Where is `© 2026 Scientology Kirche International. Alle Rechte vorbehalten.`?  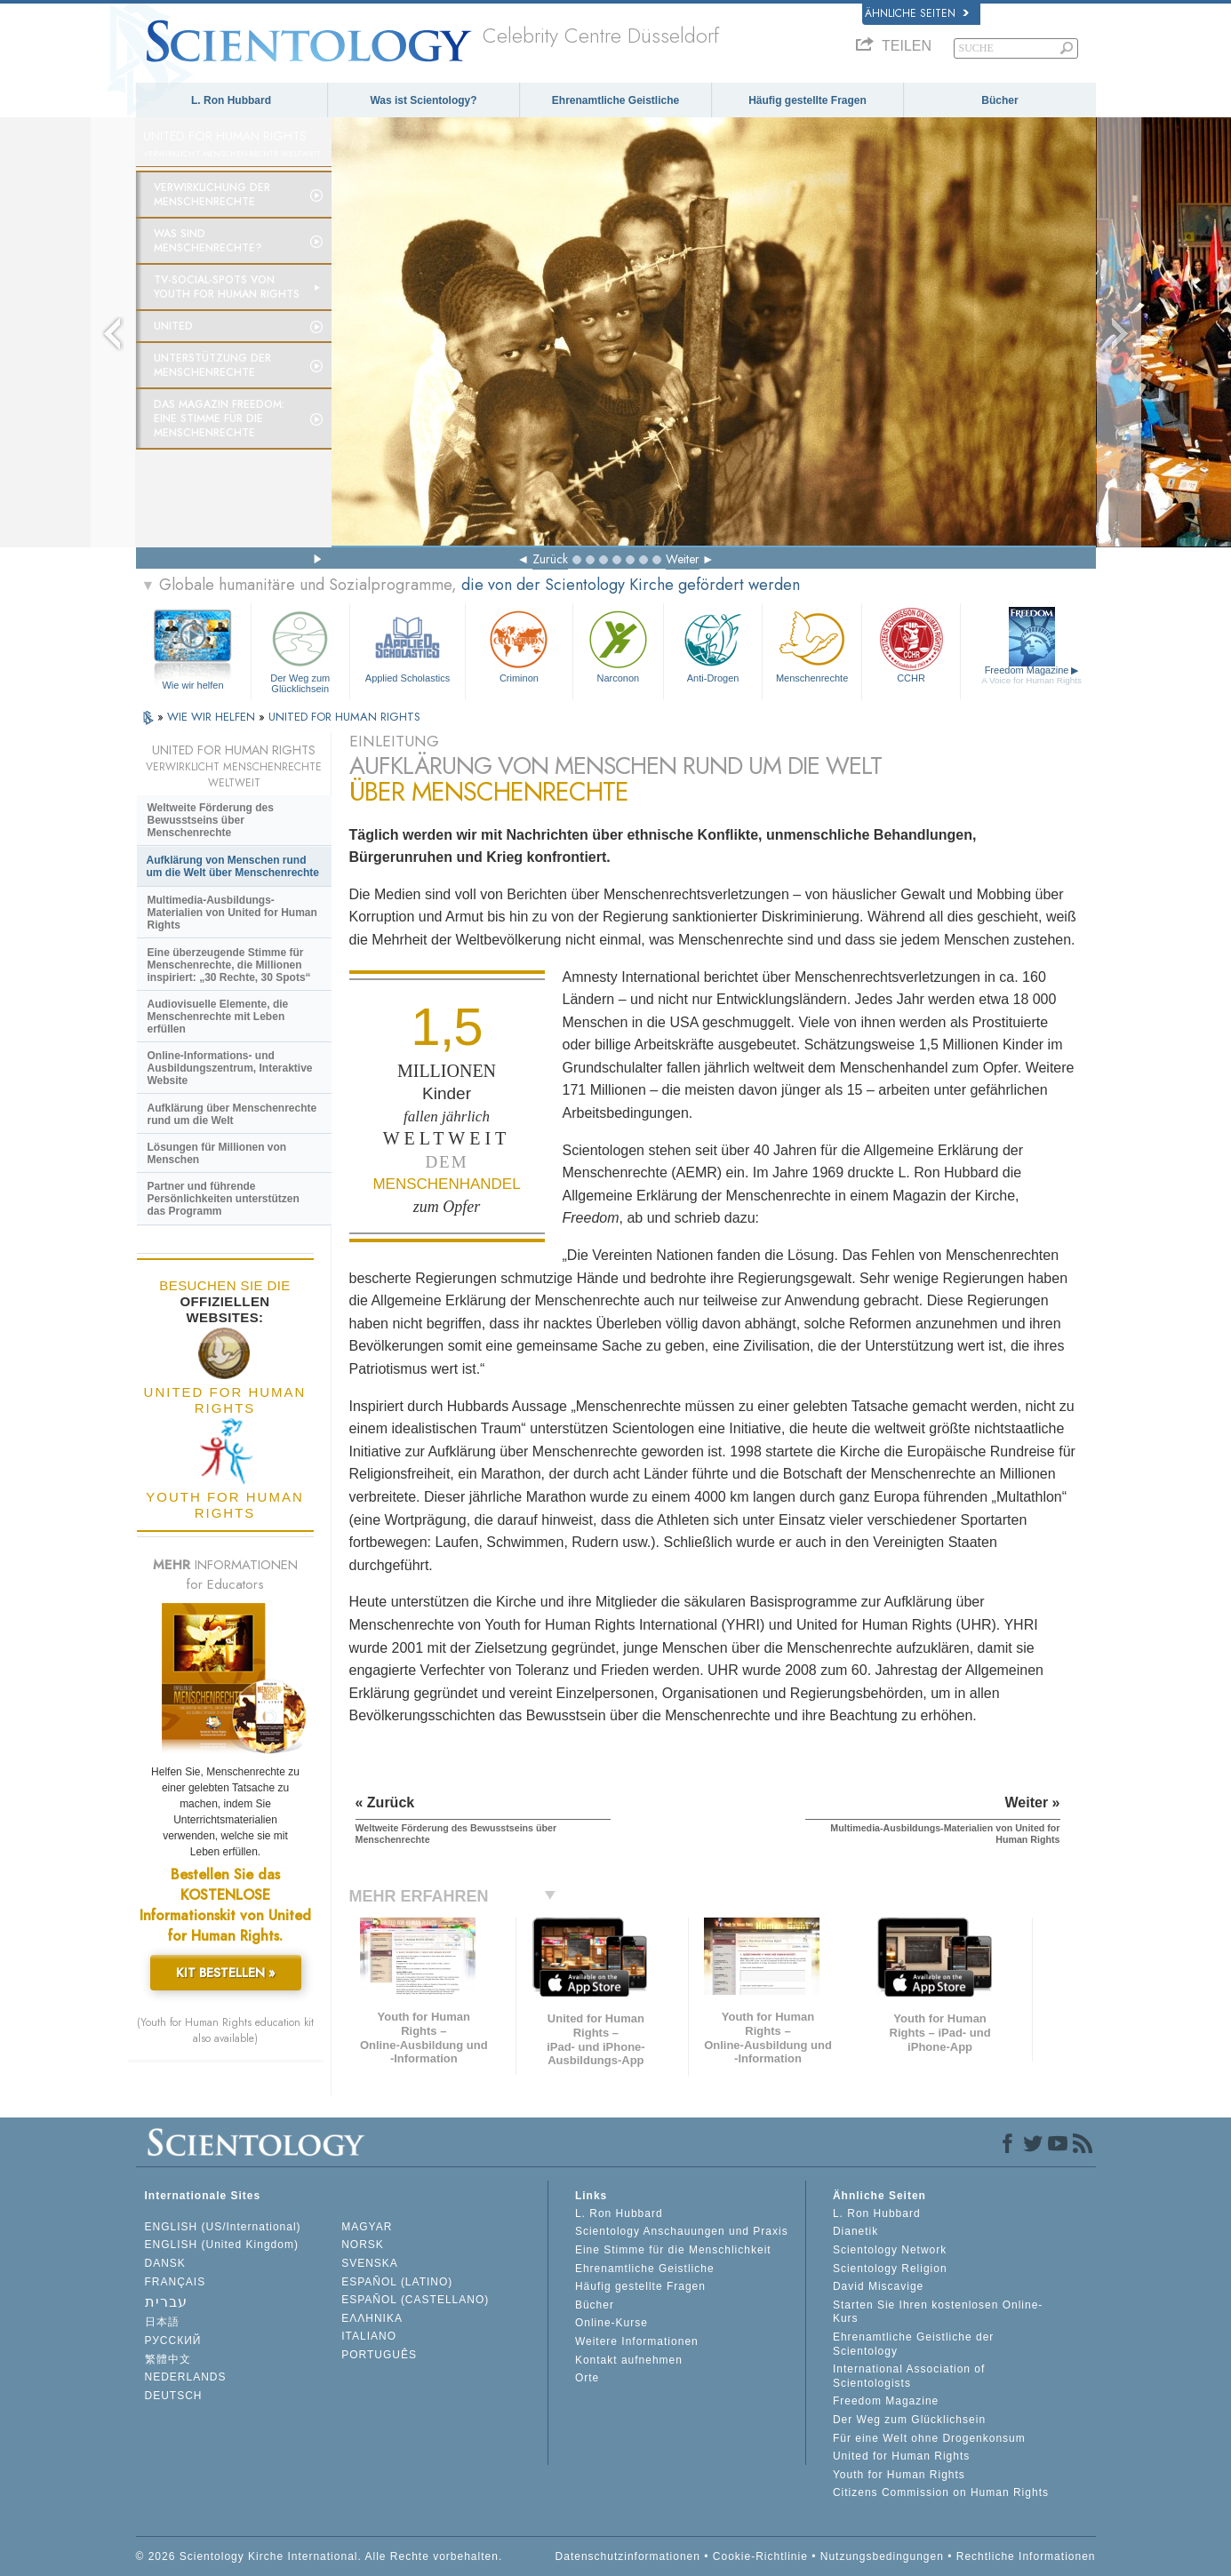 © 2026 Scientology Kirche International. Alle Rechte vorbehalten. is located at coordinates (319, 2556).